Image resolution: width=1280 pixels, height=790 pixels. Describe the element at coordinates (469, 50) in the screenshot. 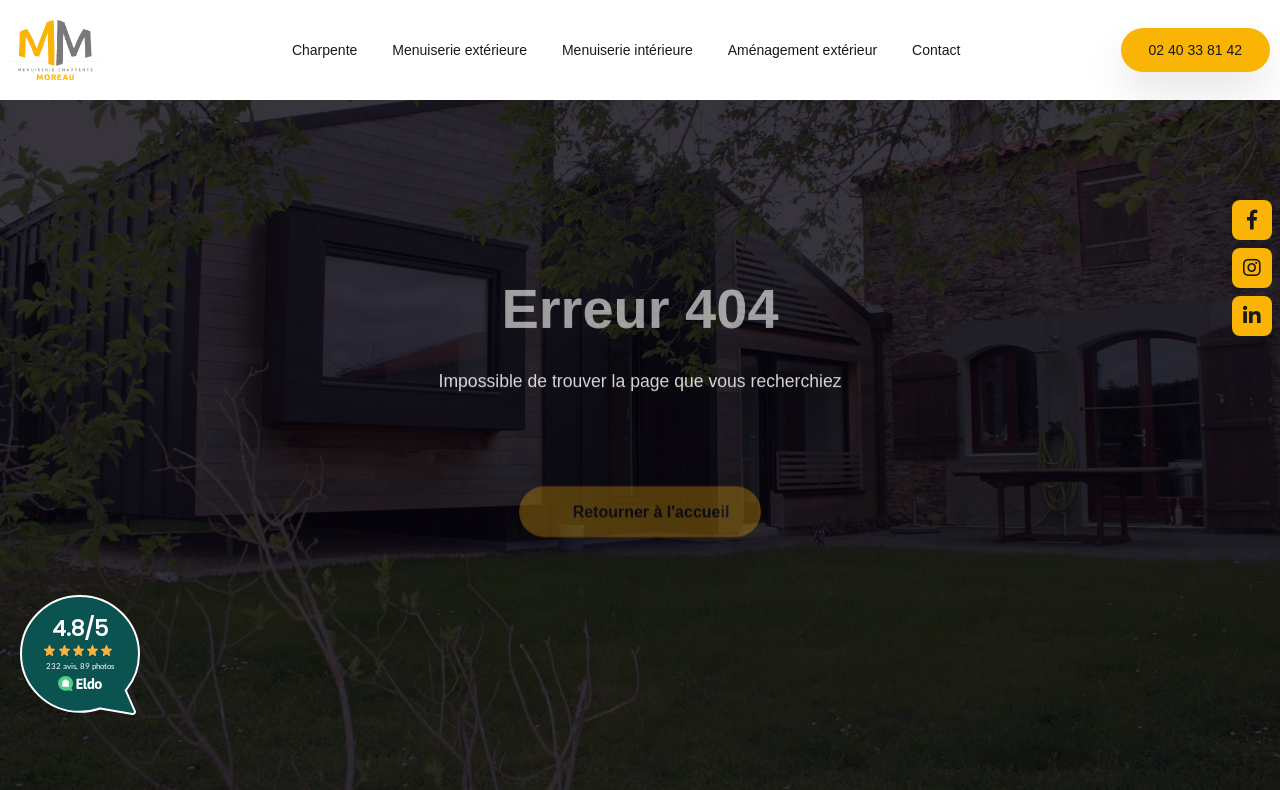

I see `Menuiserie extérieure` at that location.